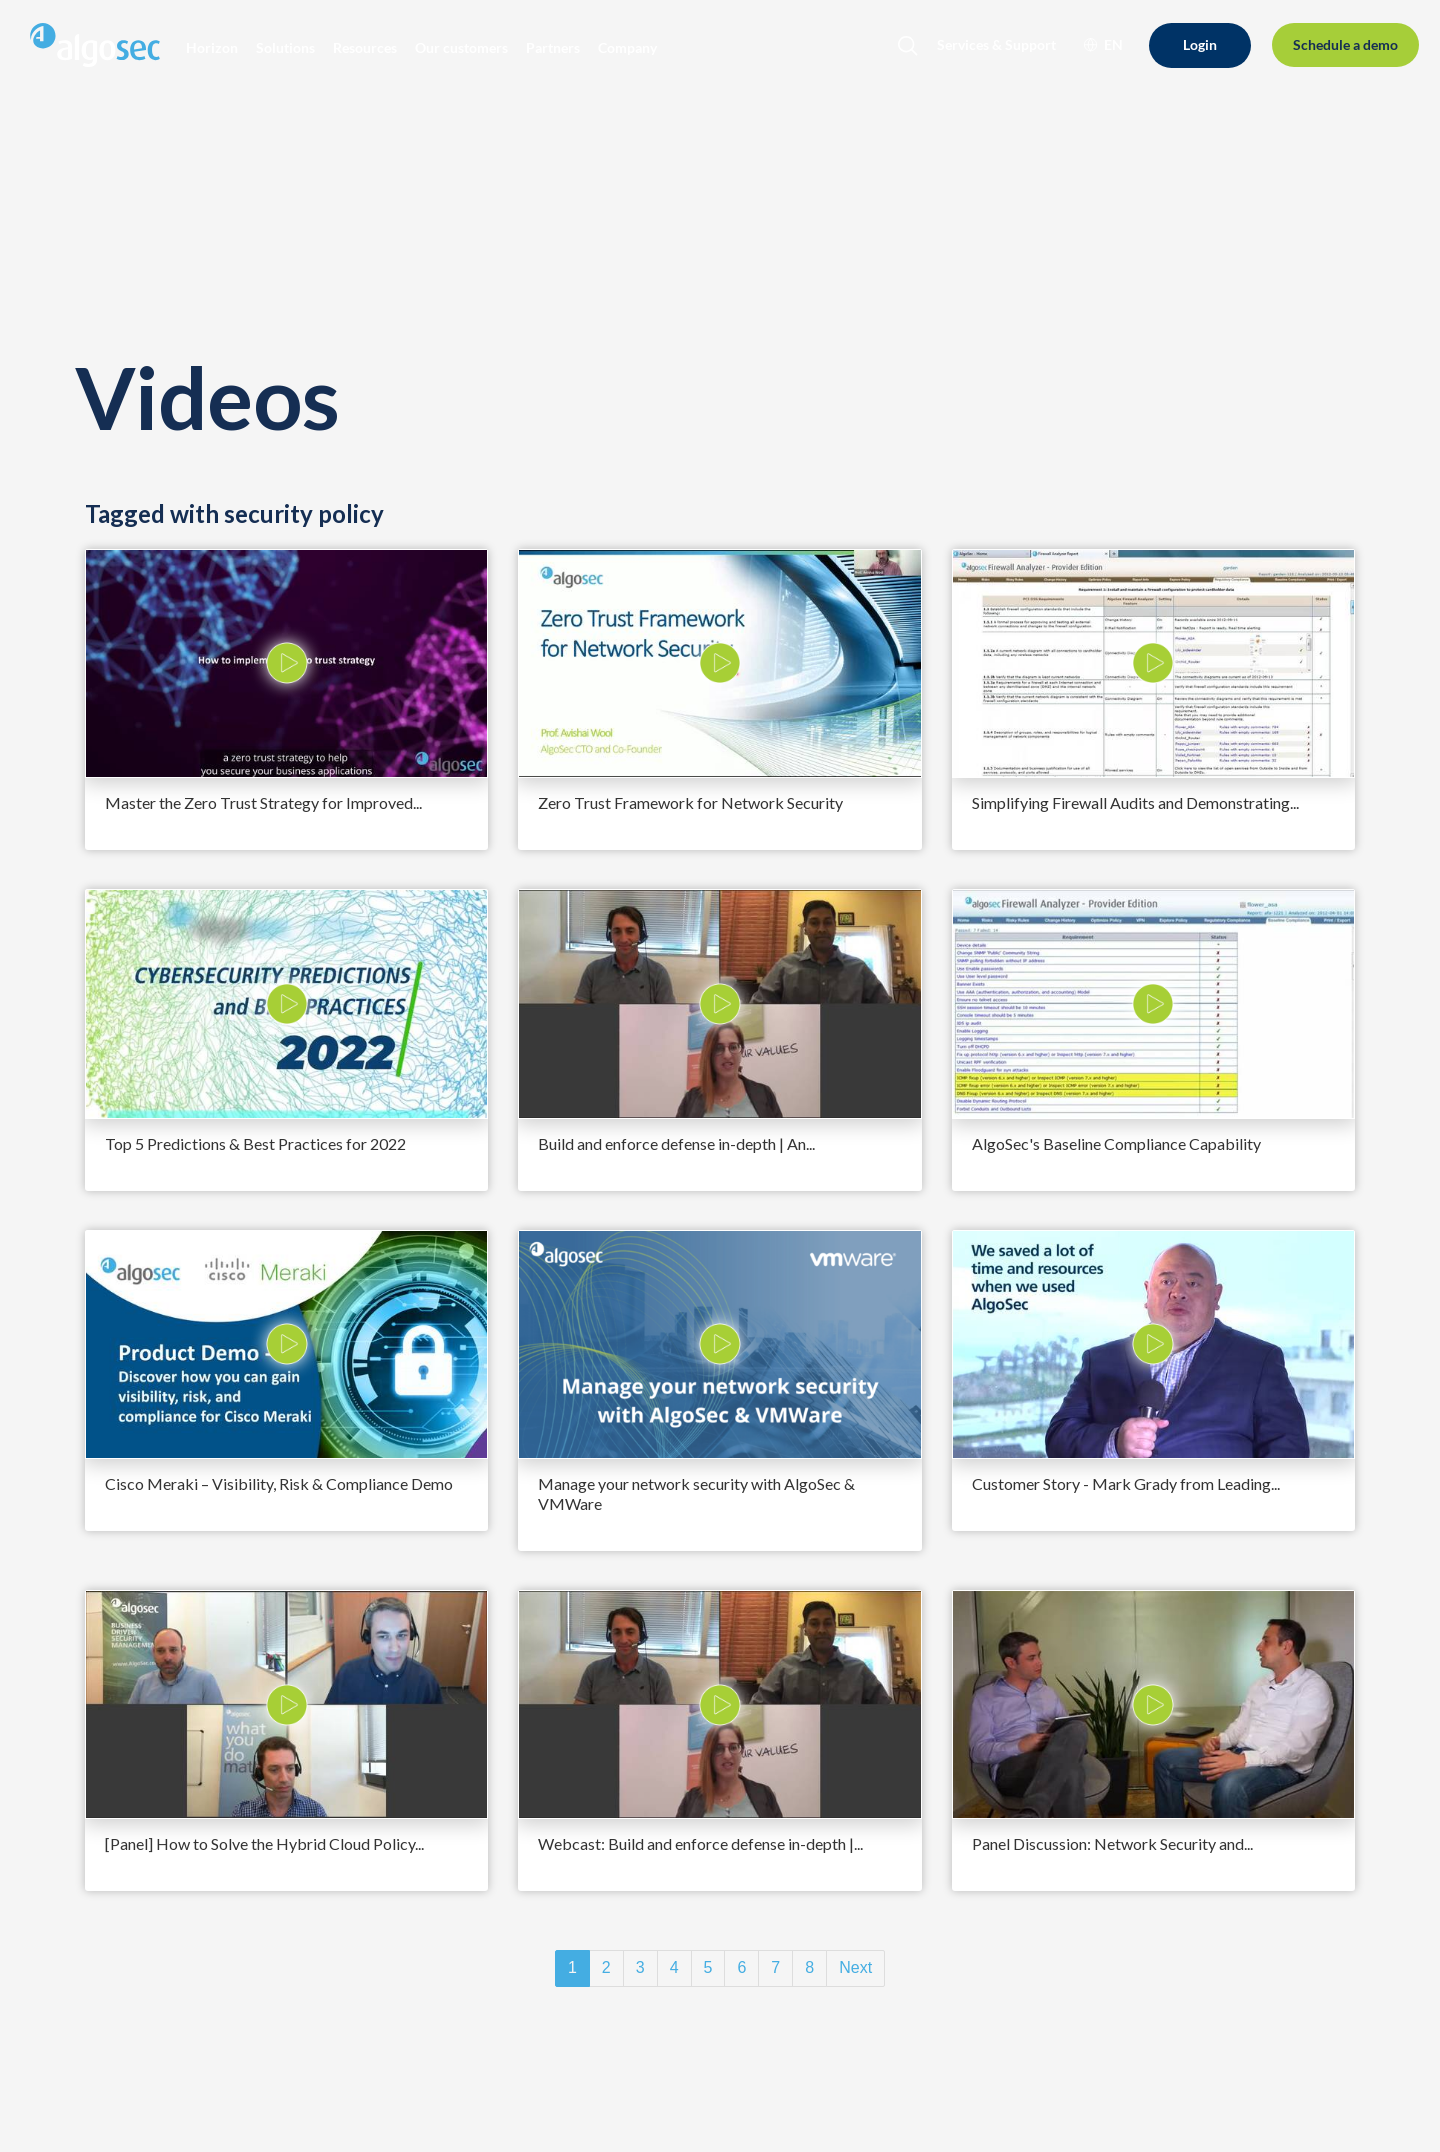 This screenshot has width=1440, height=2152. What do you see at coordinates (207, 396) in the screenshot?
I see `Videos` at bounding box center [207, 396].